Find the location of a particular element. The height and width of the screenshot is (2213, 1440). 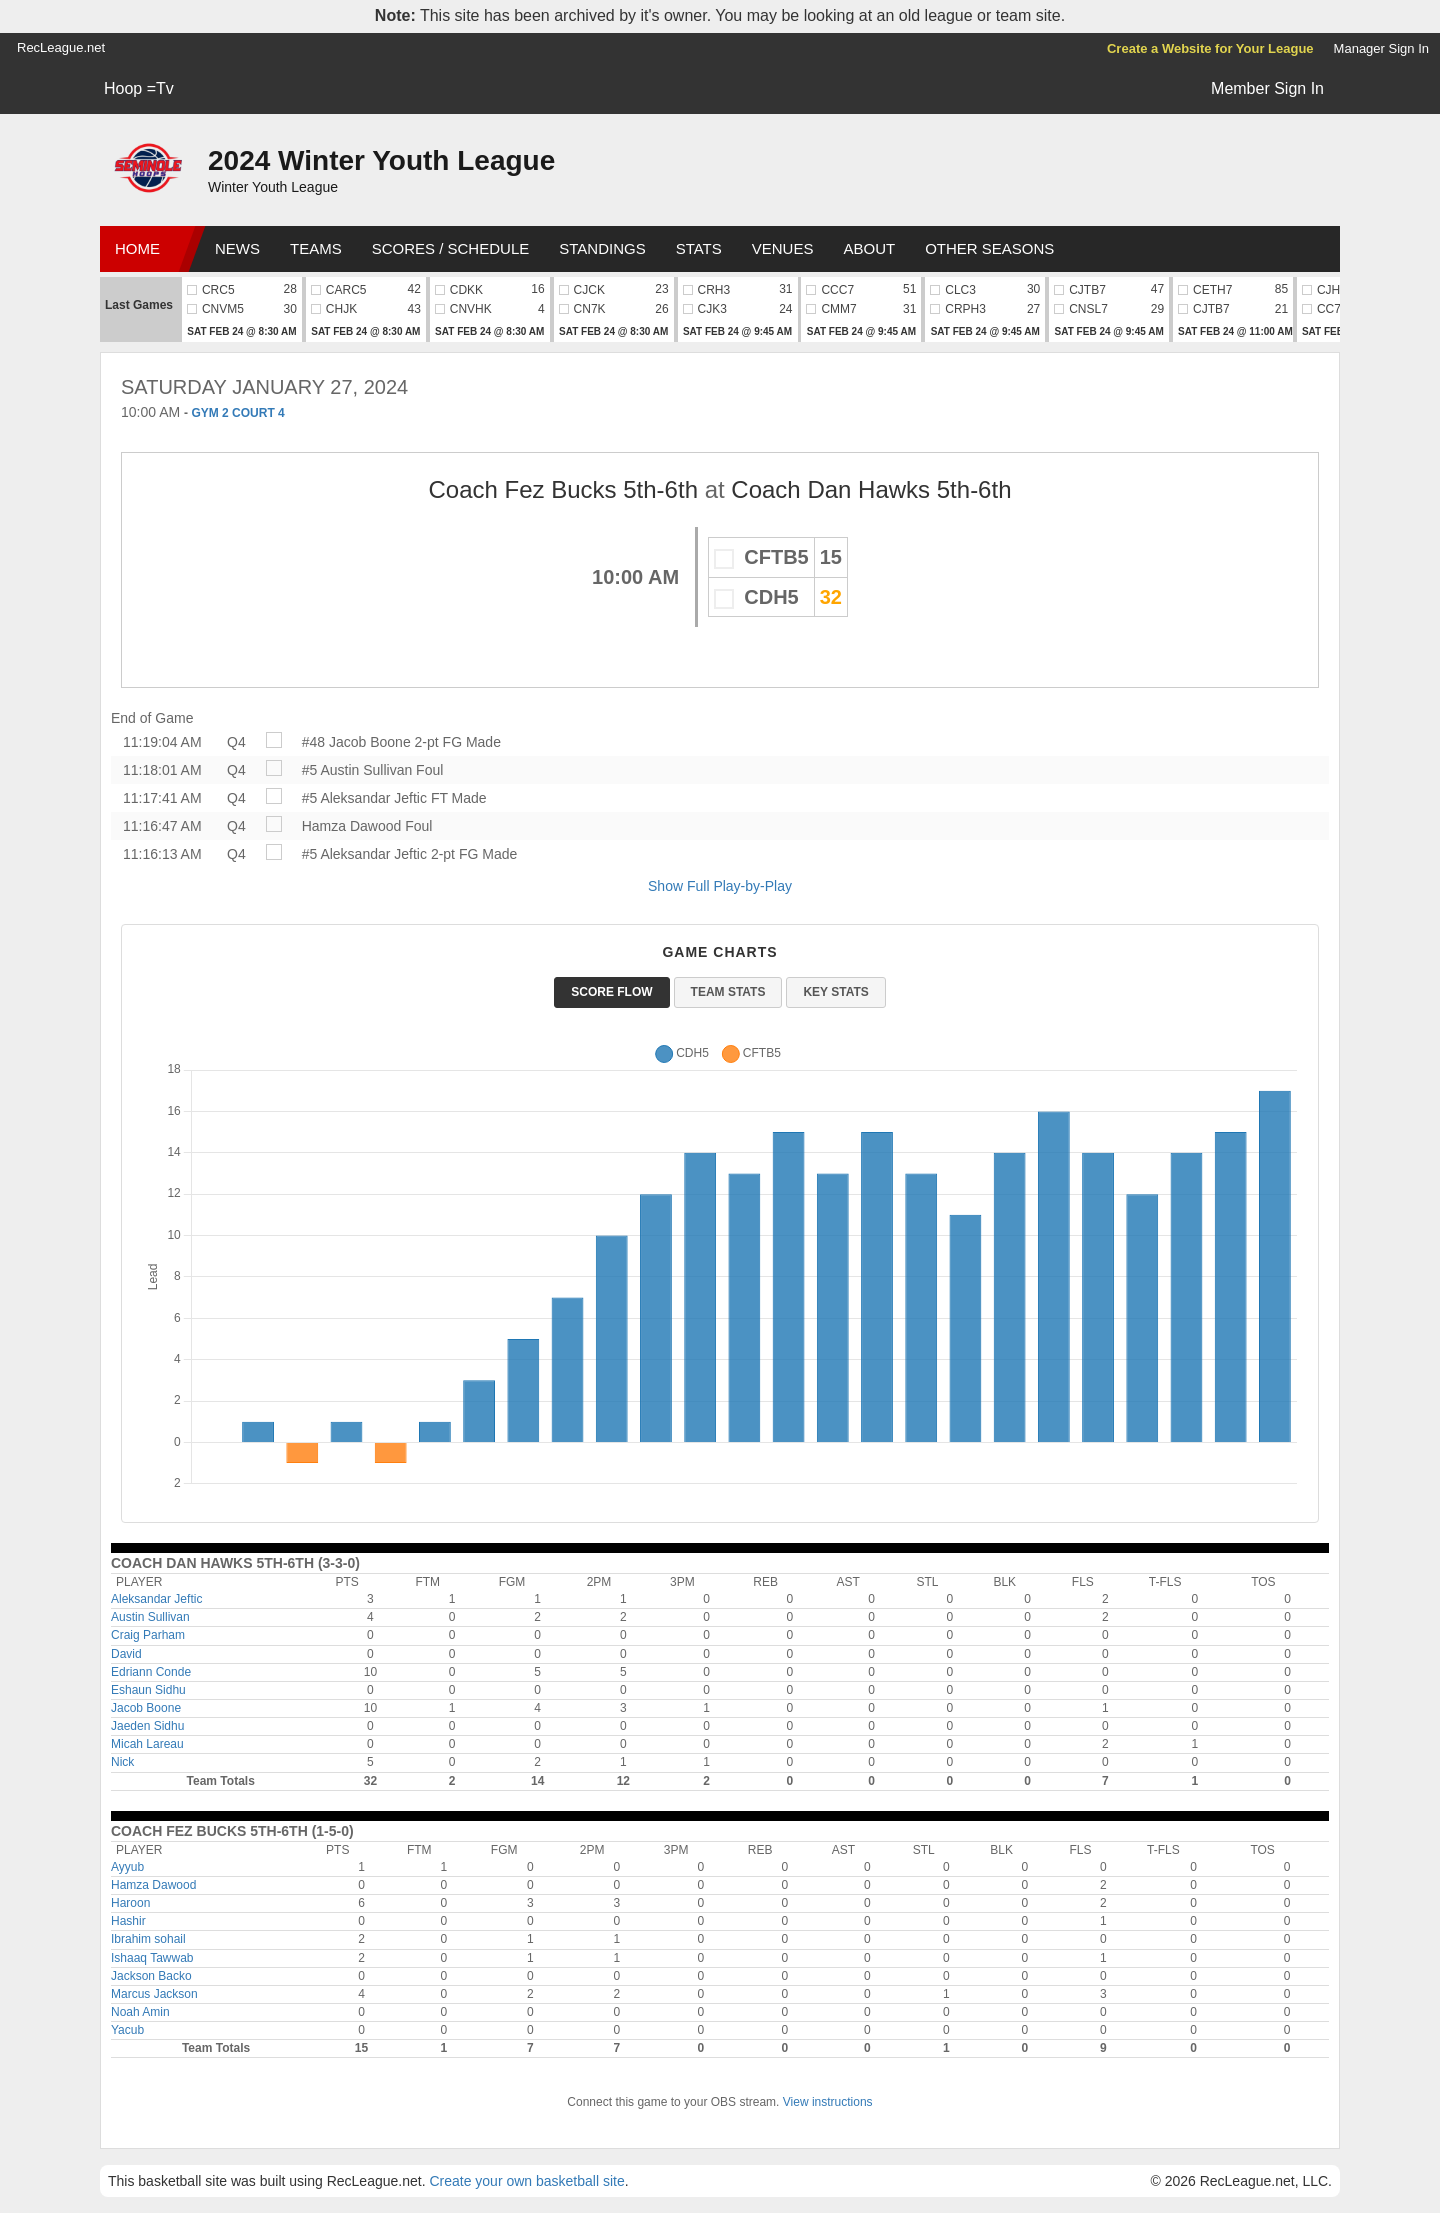

Venues is located at coordinates (783, 248).